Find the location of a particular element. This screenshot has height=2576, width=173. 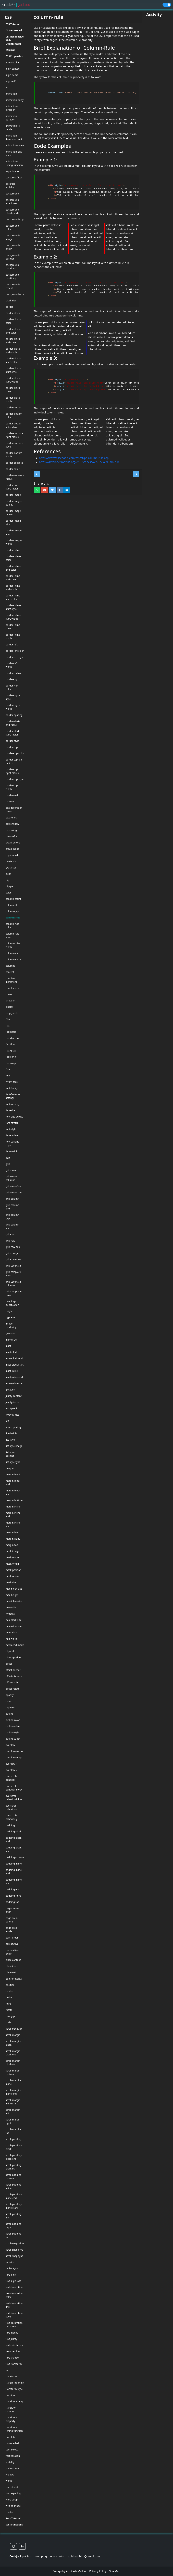

inset is located at coordinates (8, 1345).